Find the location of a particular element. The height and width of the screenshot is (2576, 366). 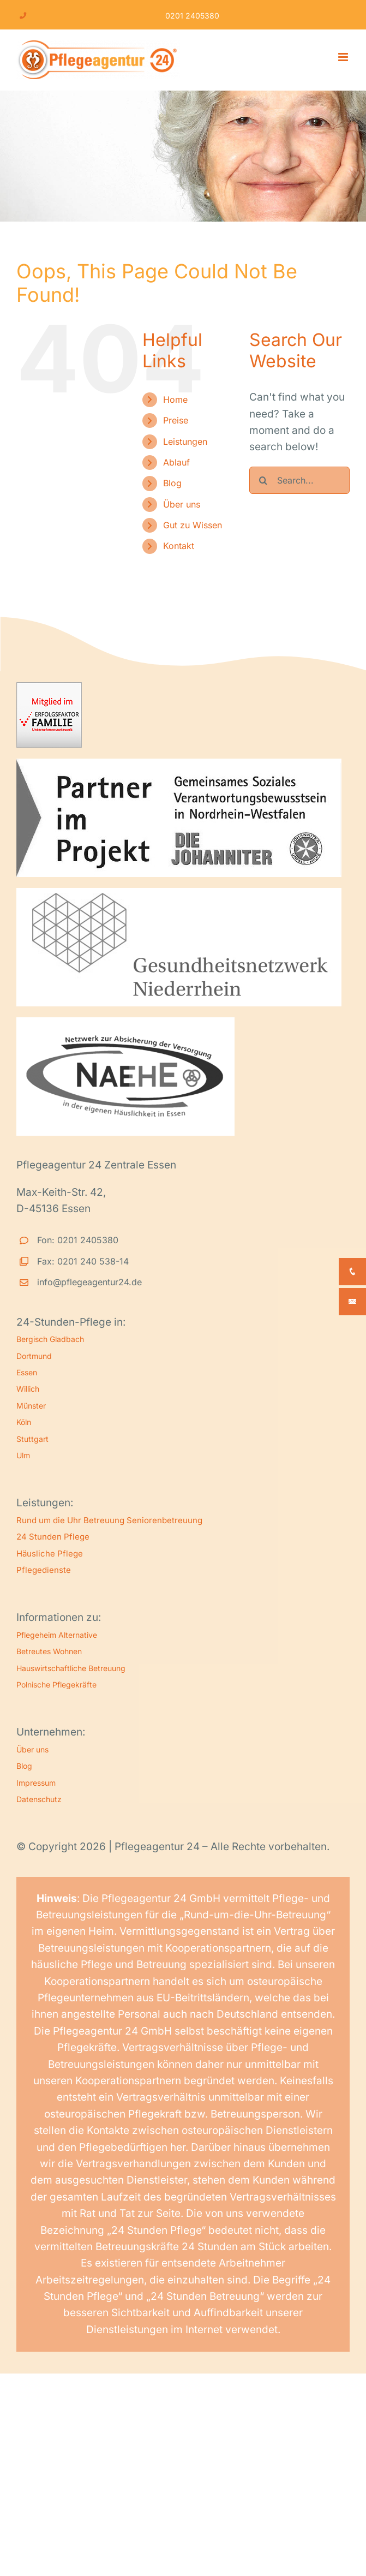

Ablauf is located at coordinates (176, 462).